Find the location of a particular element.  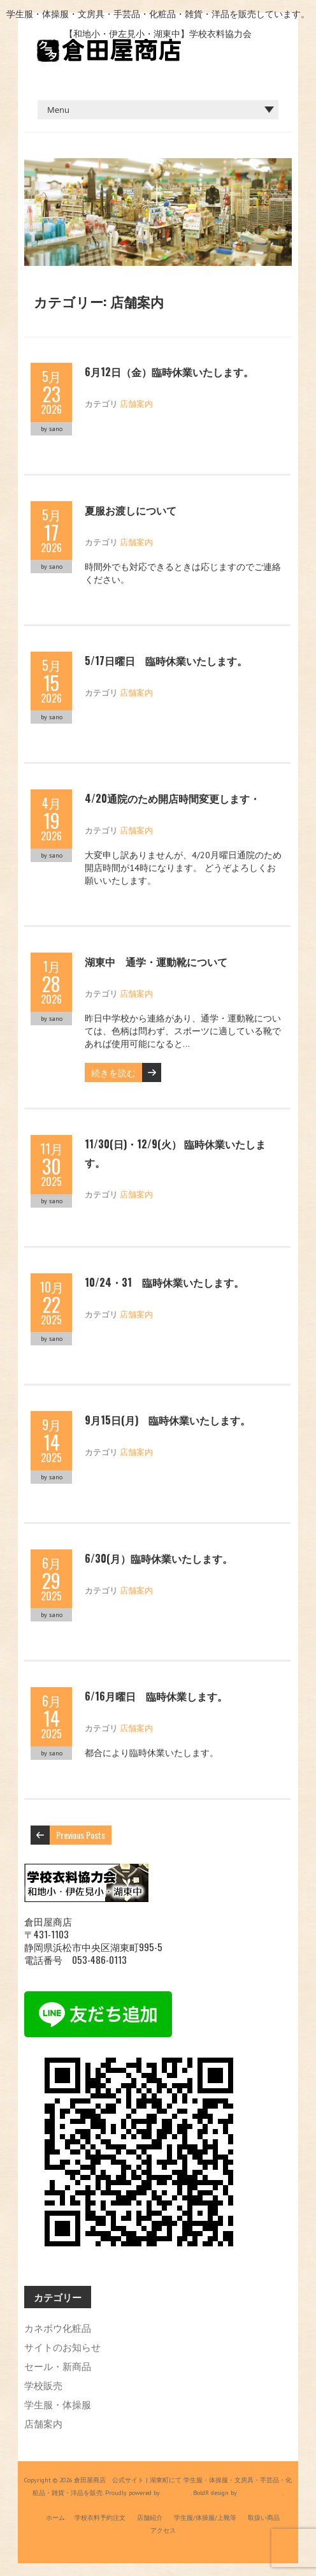

店舗案内 is located at coordinates (136, 403).